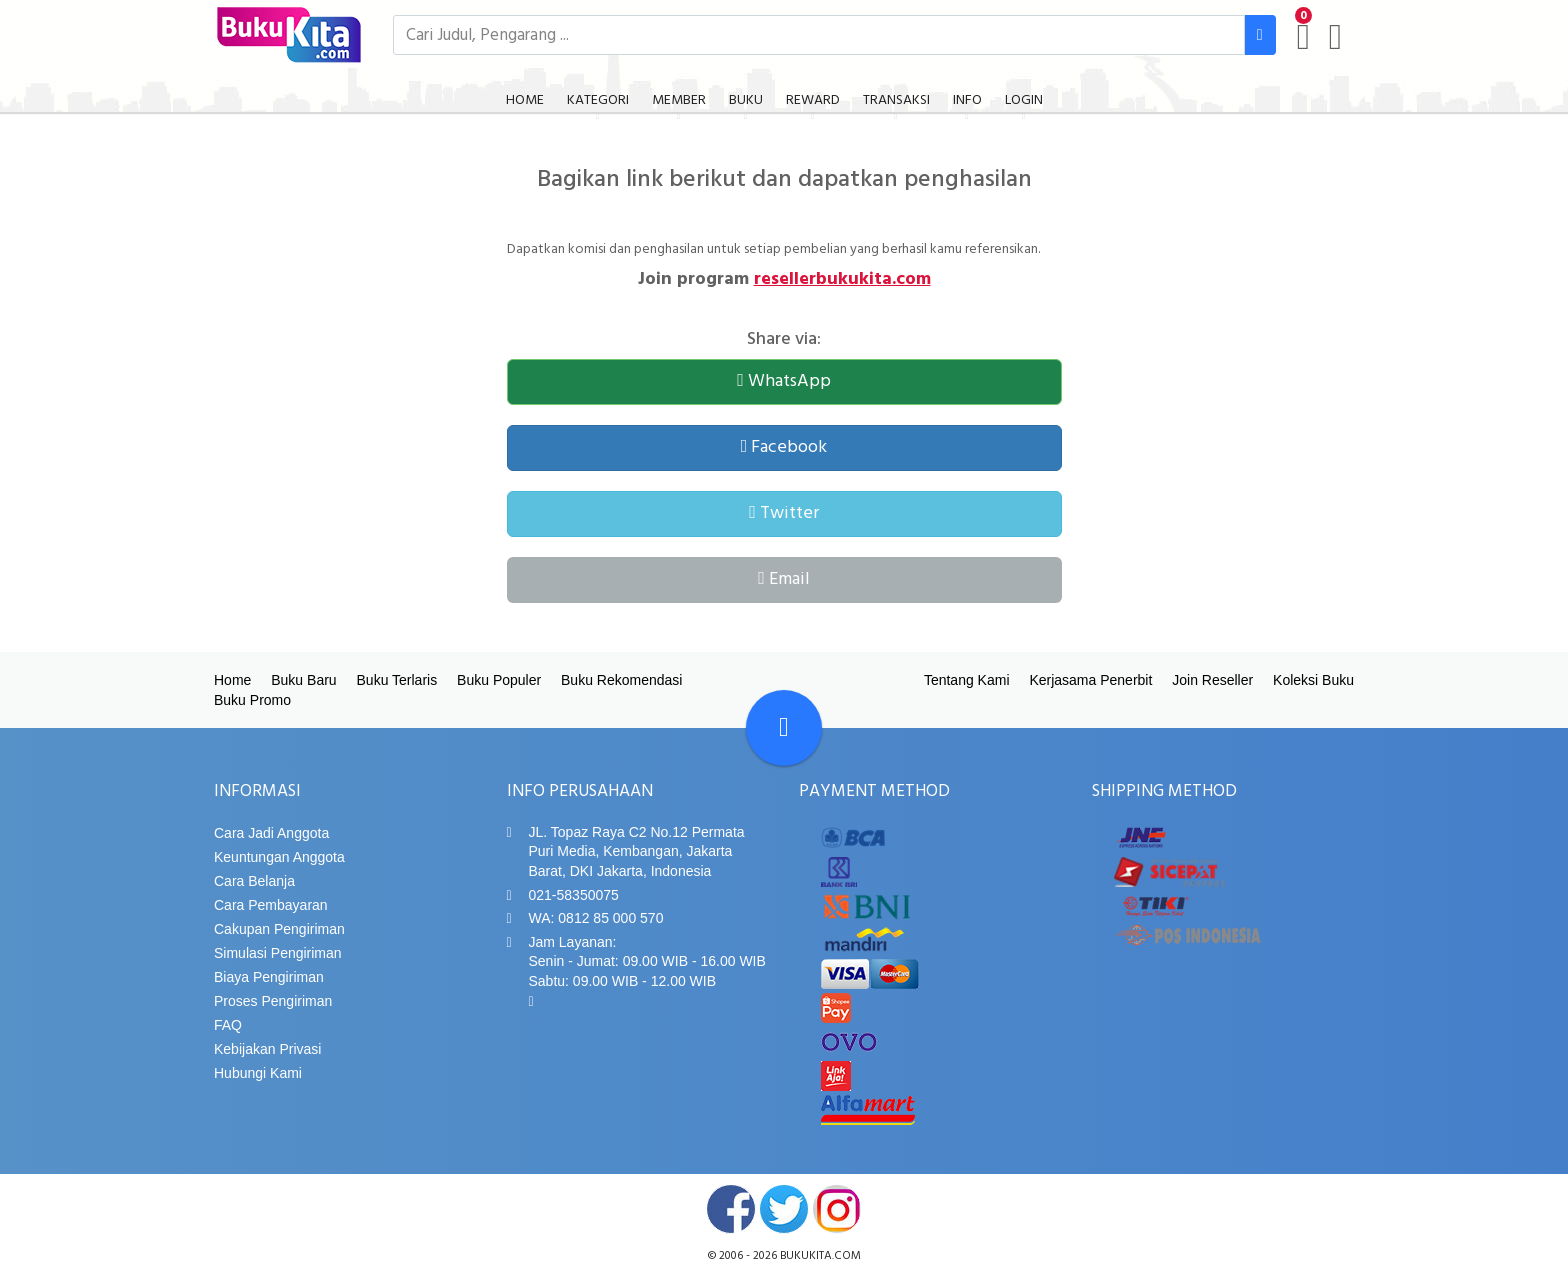  Describe the element at coordinates (784, 1209) in the screenshot. I see `twitter` at that location.